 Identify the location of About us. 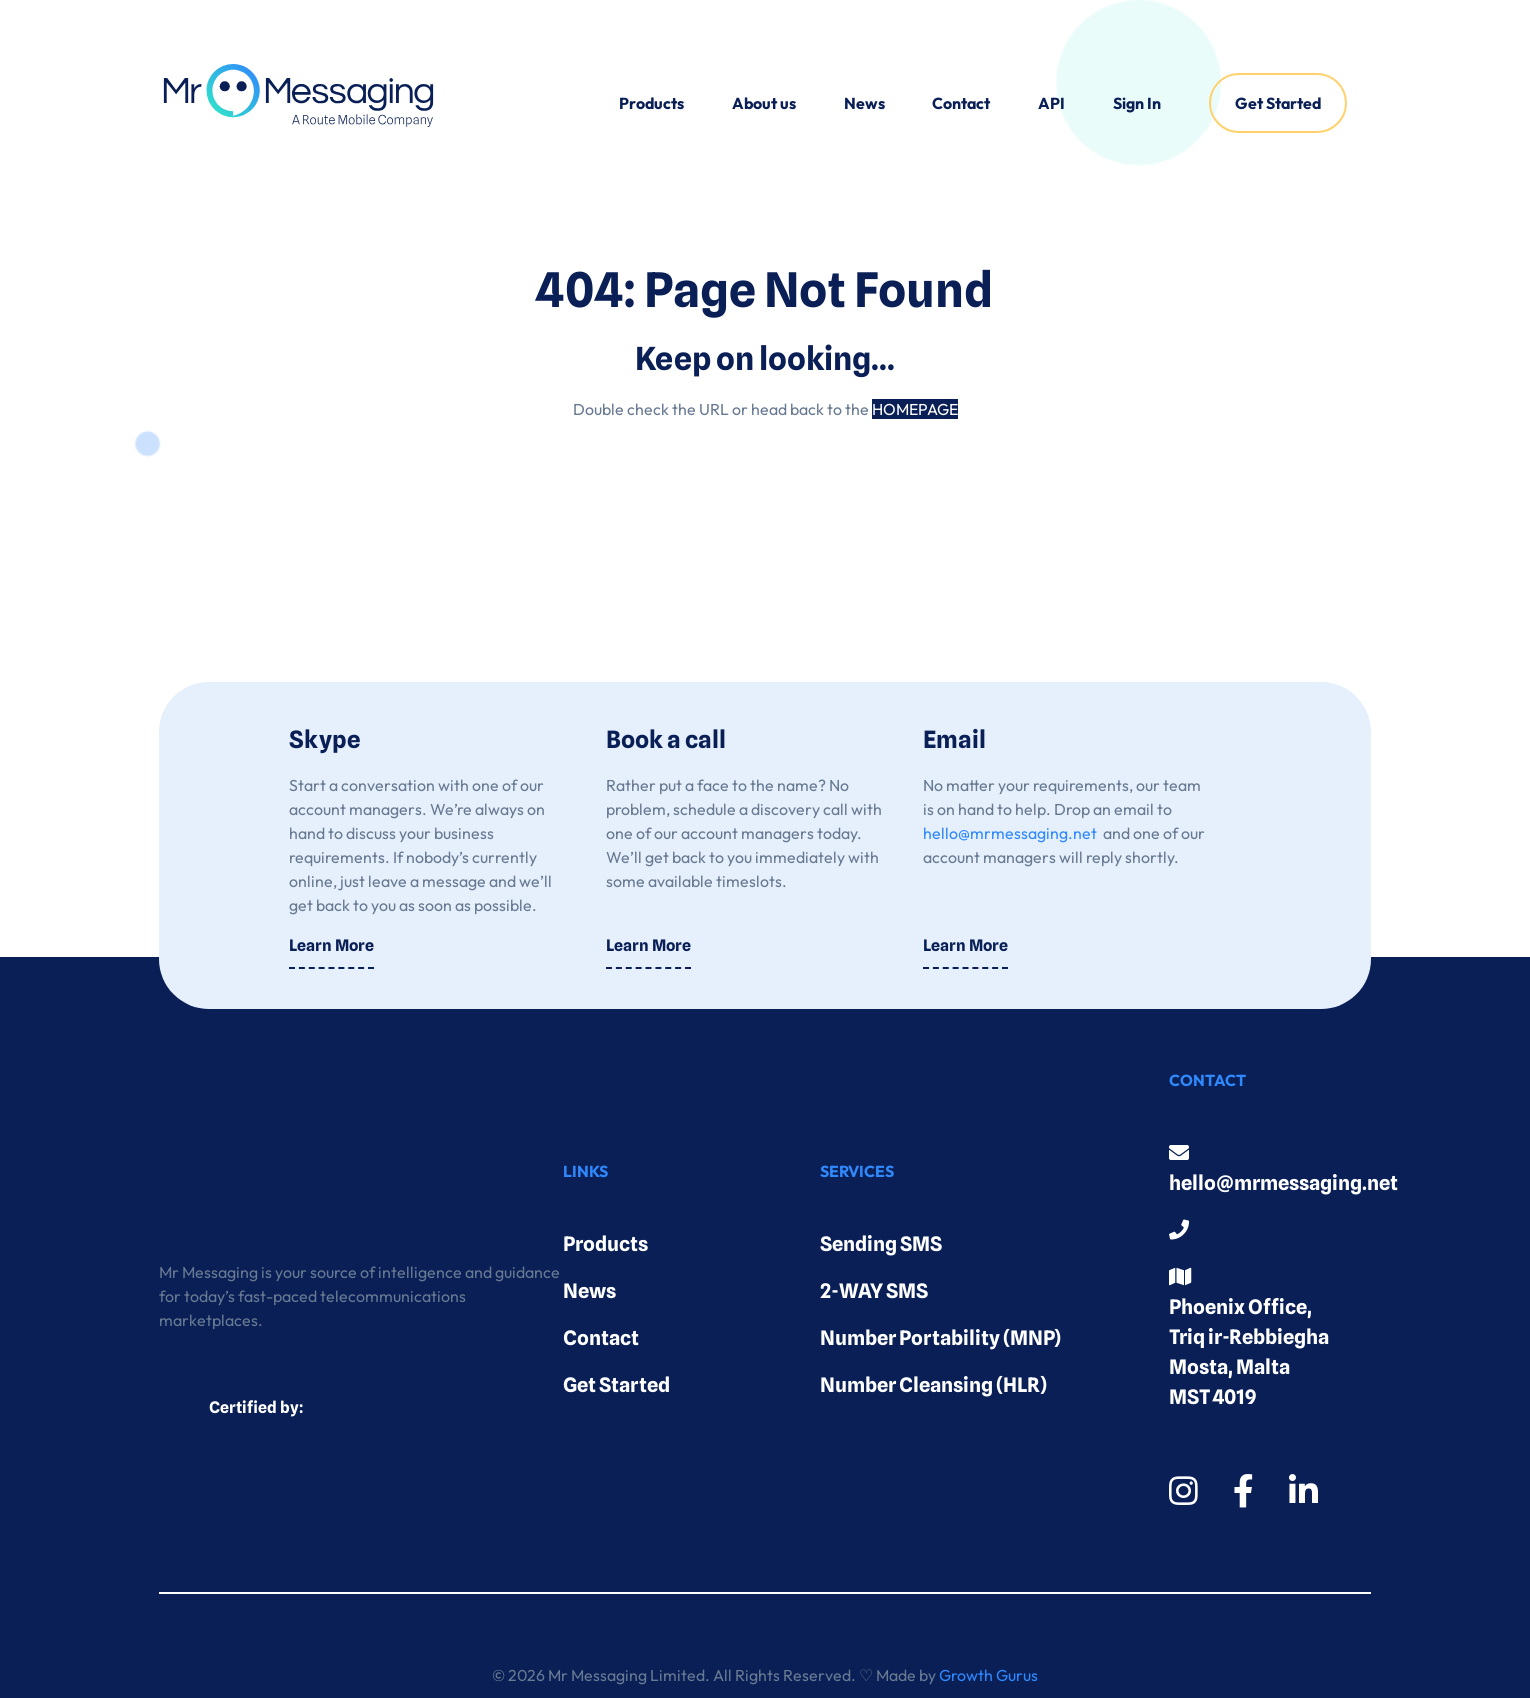
(764, 103).